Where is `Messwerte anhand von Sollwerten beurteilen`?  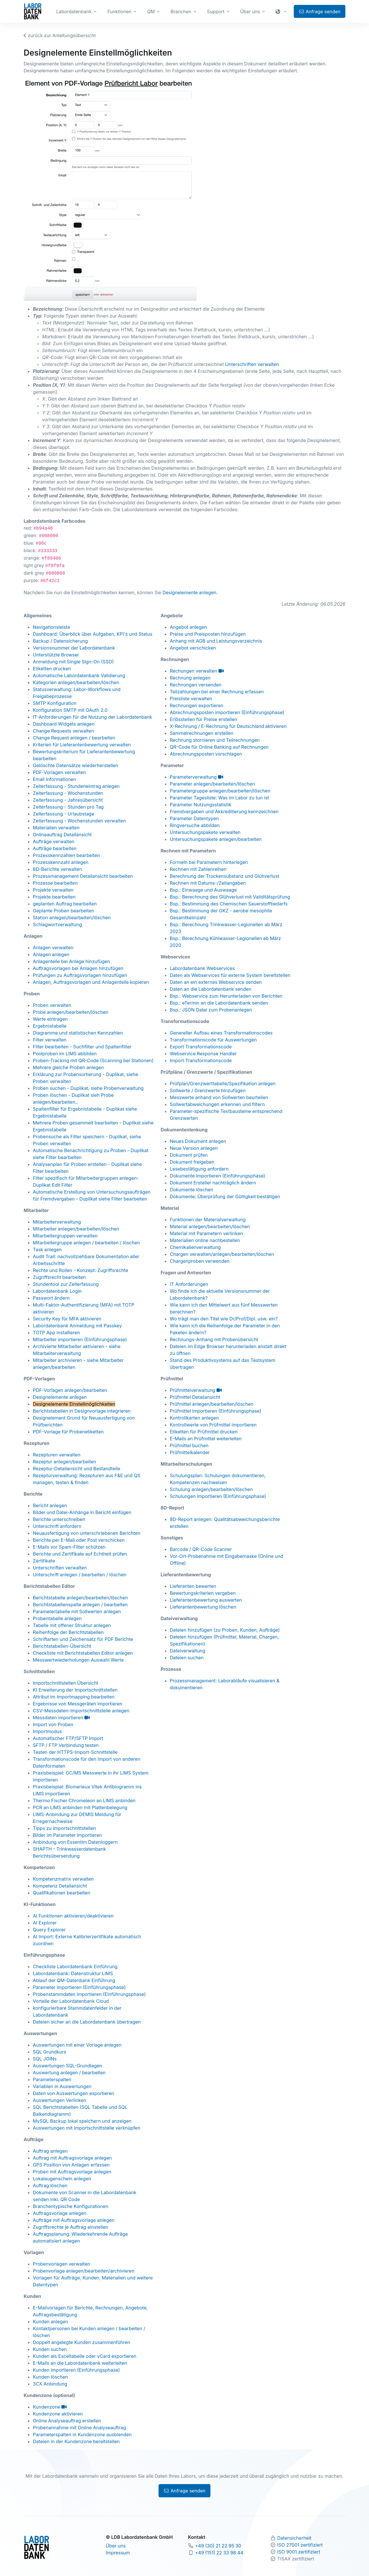 Messwerte anhand von Sollwerten beurteilen is located at coordinates (219, 1097).